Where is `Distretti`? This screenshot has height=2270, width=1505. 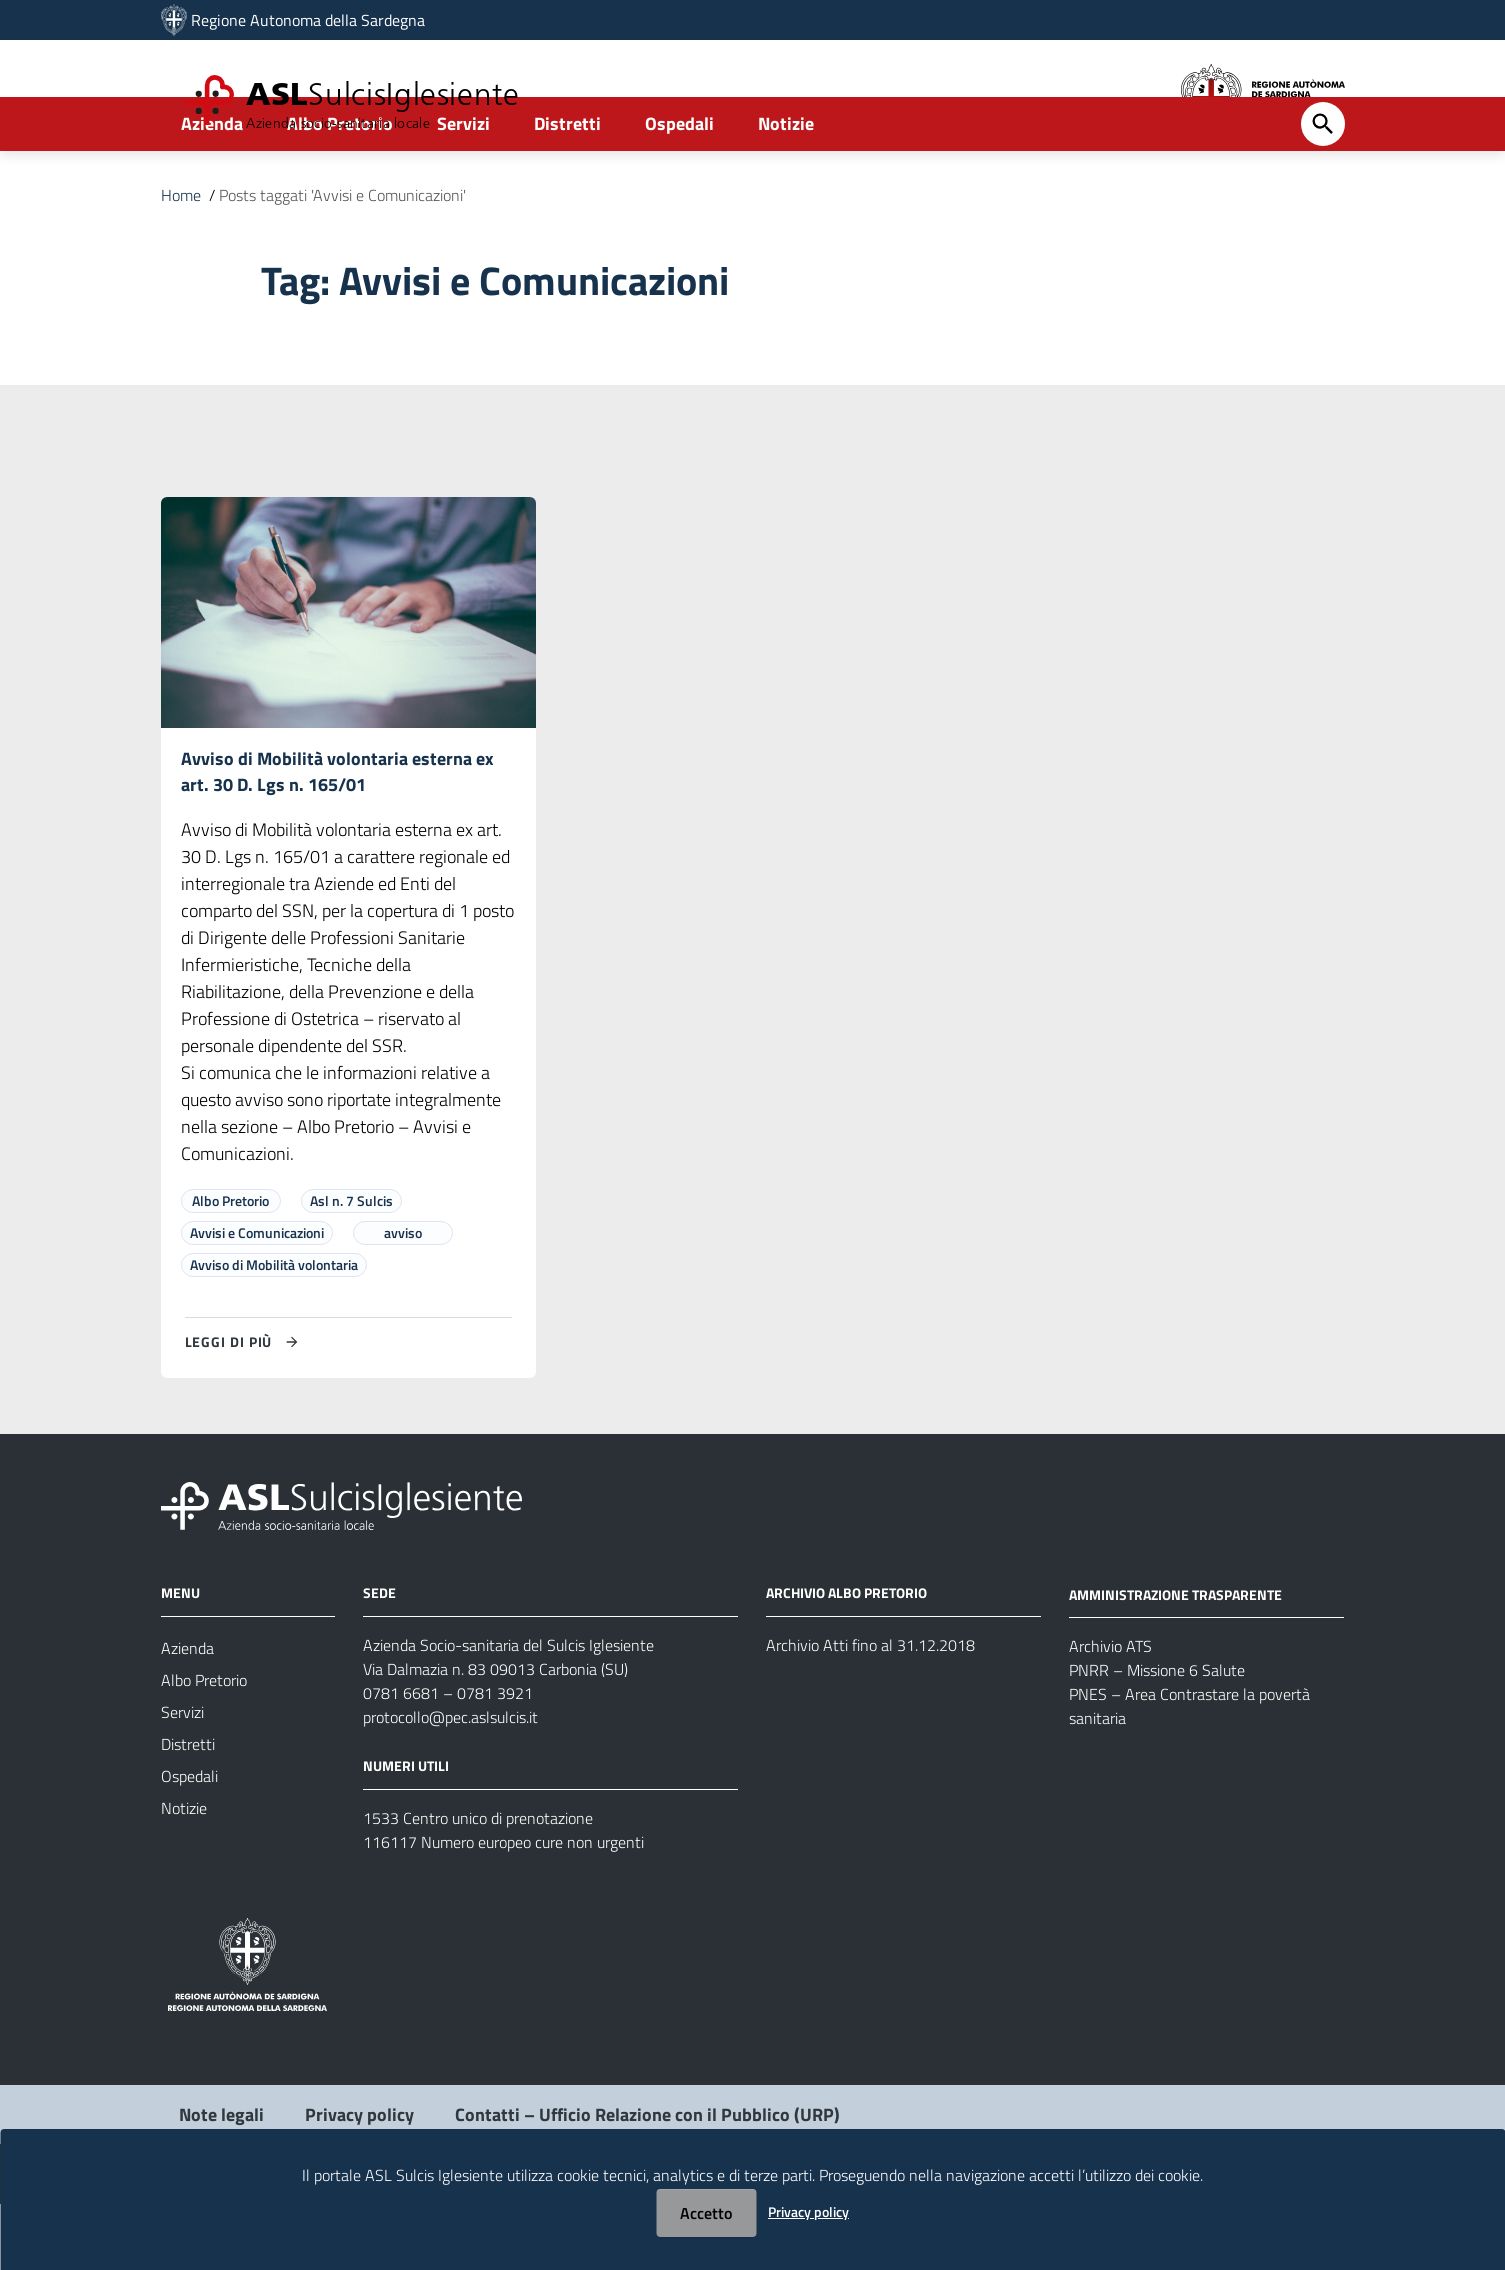
Distretti is located at coordinates (567, 186).